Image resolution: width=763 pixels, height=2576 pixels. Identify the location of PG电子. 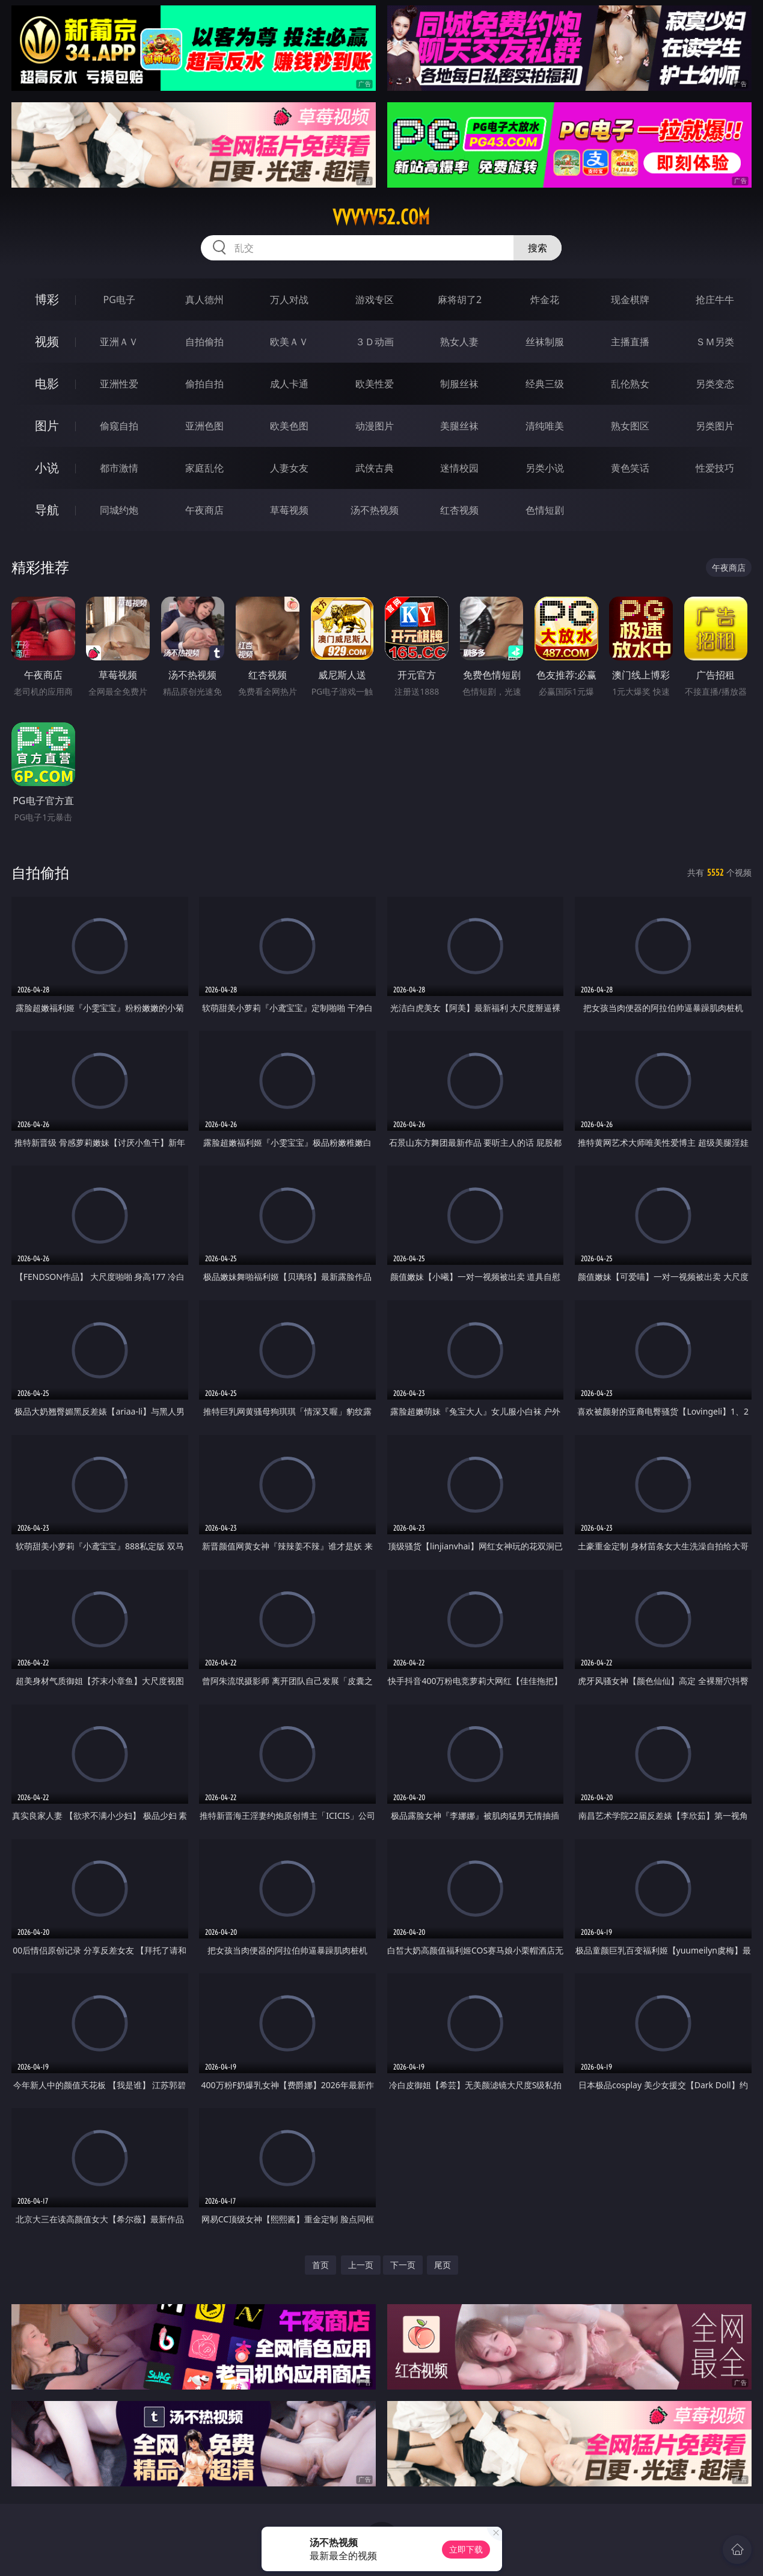
(119, 299).